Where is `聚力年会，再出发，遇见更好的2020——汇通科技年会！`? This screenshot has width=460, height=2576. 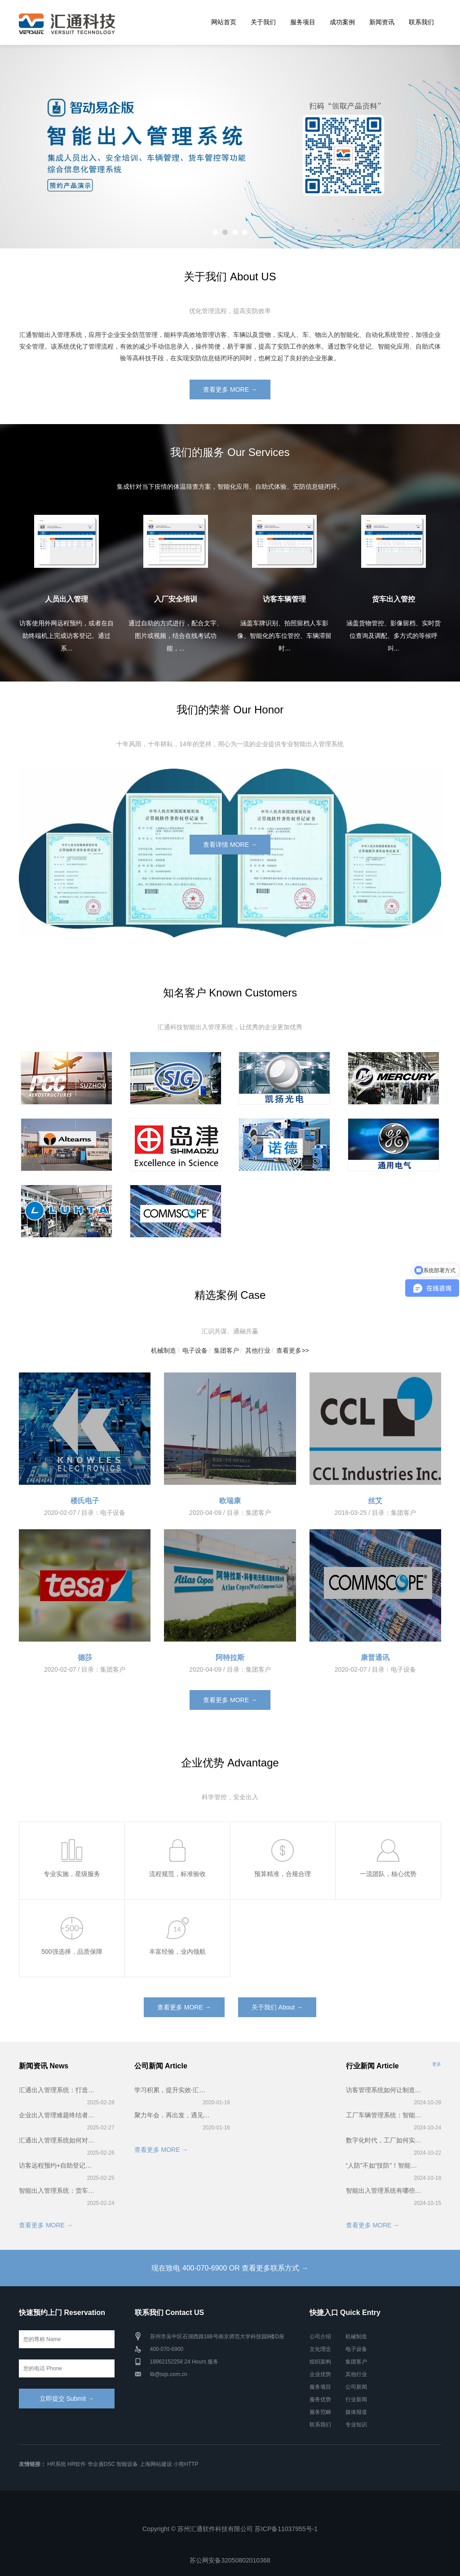 聚力年会，再出发，遇见更好的2020——汇通科技年会！ is located at coordinates (172, 2115).